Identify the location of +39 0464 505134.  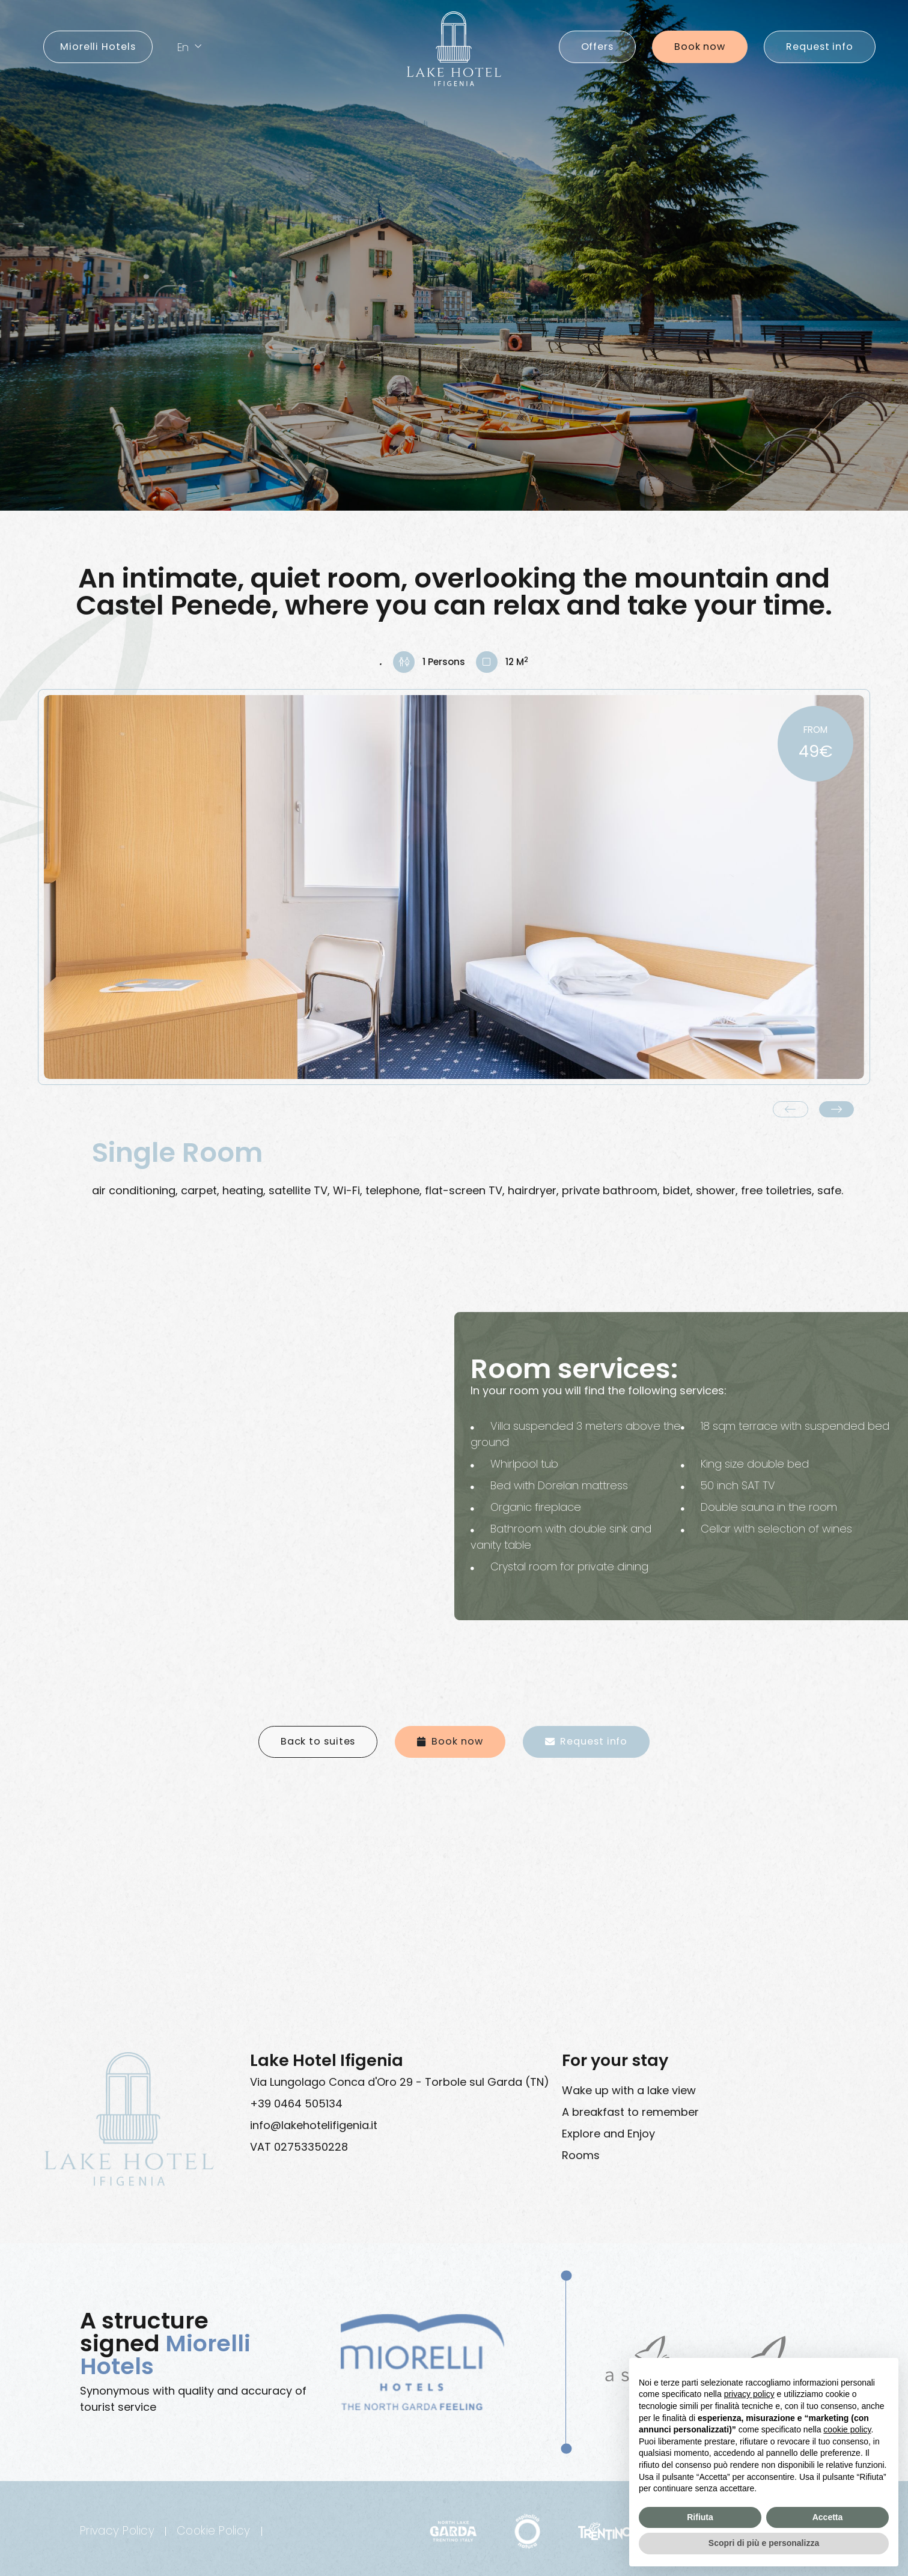
(296, 2103).